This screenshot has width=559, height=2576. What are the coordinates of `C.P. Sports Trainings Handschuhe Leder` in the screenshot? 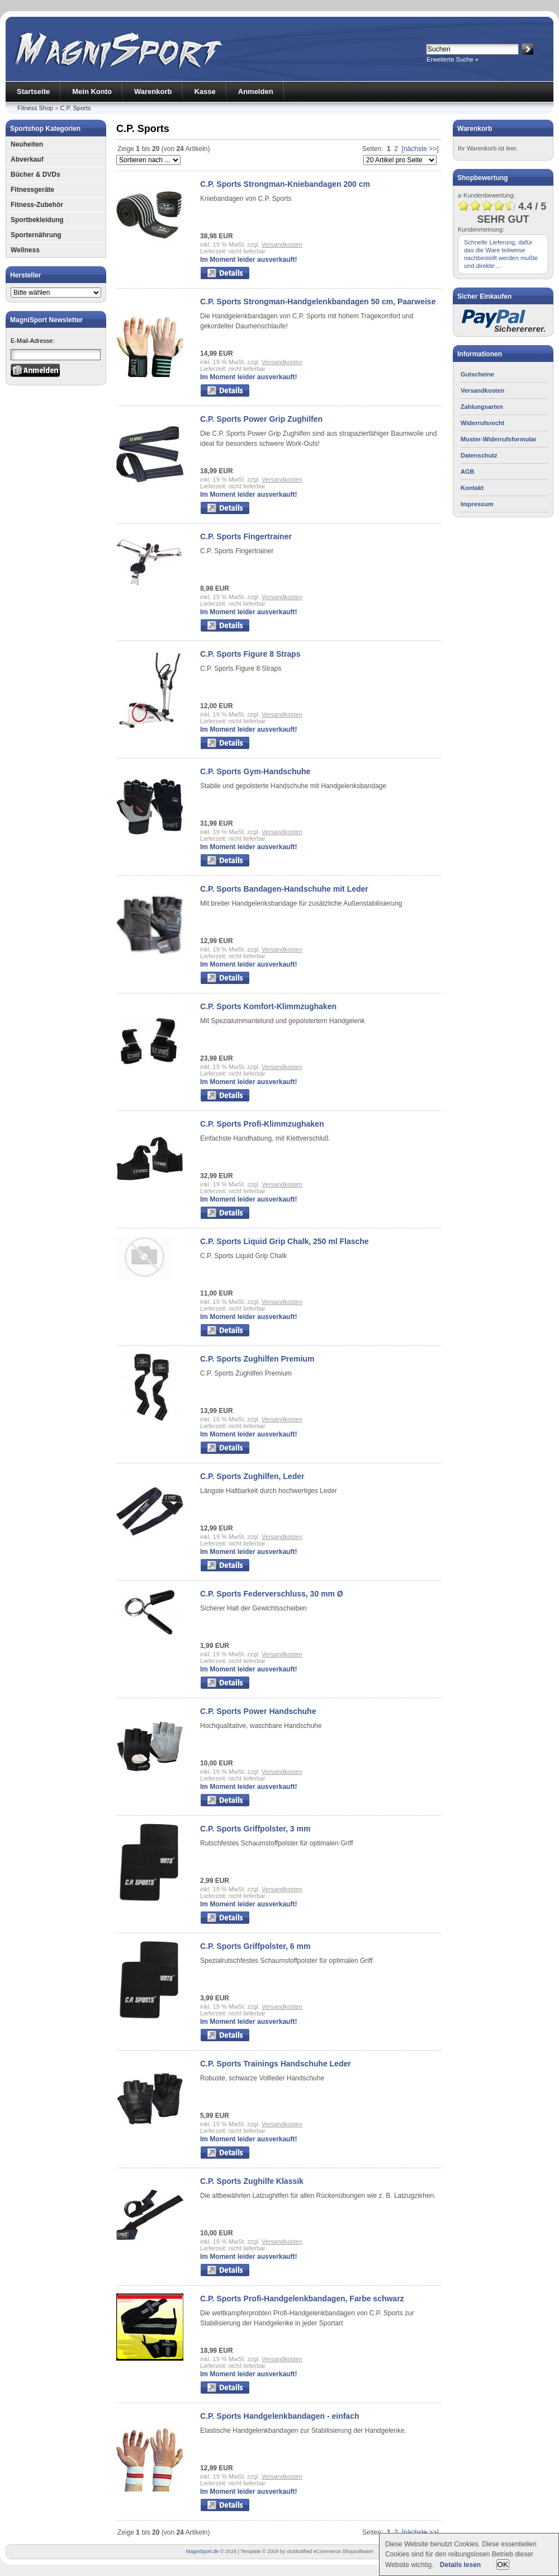 It's located at (275, 2063).